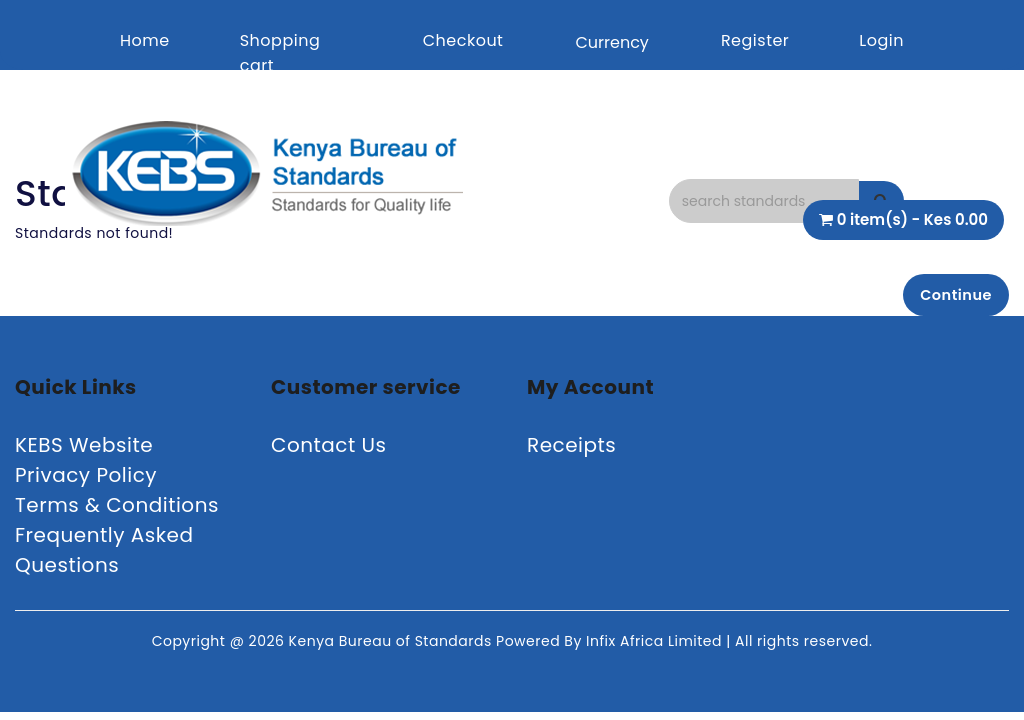 The image size is (1024, 720). I want to click on Home, so click(145, 40).